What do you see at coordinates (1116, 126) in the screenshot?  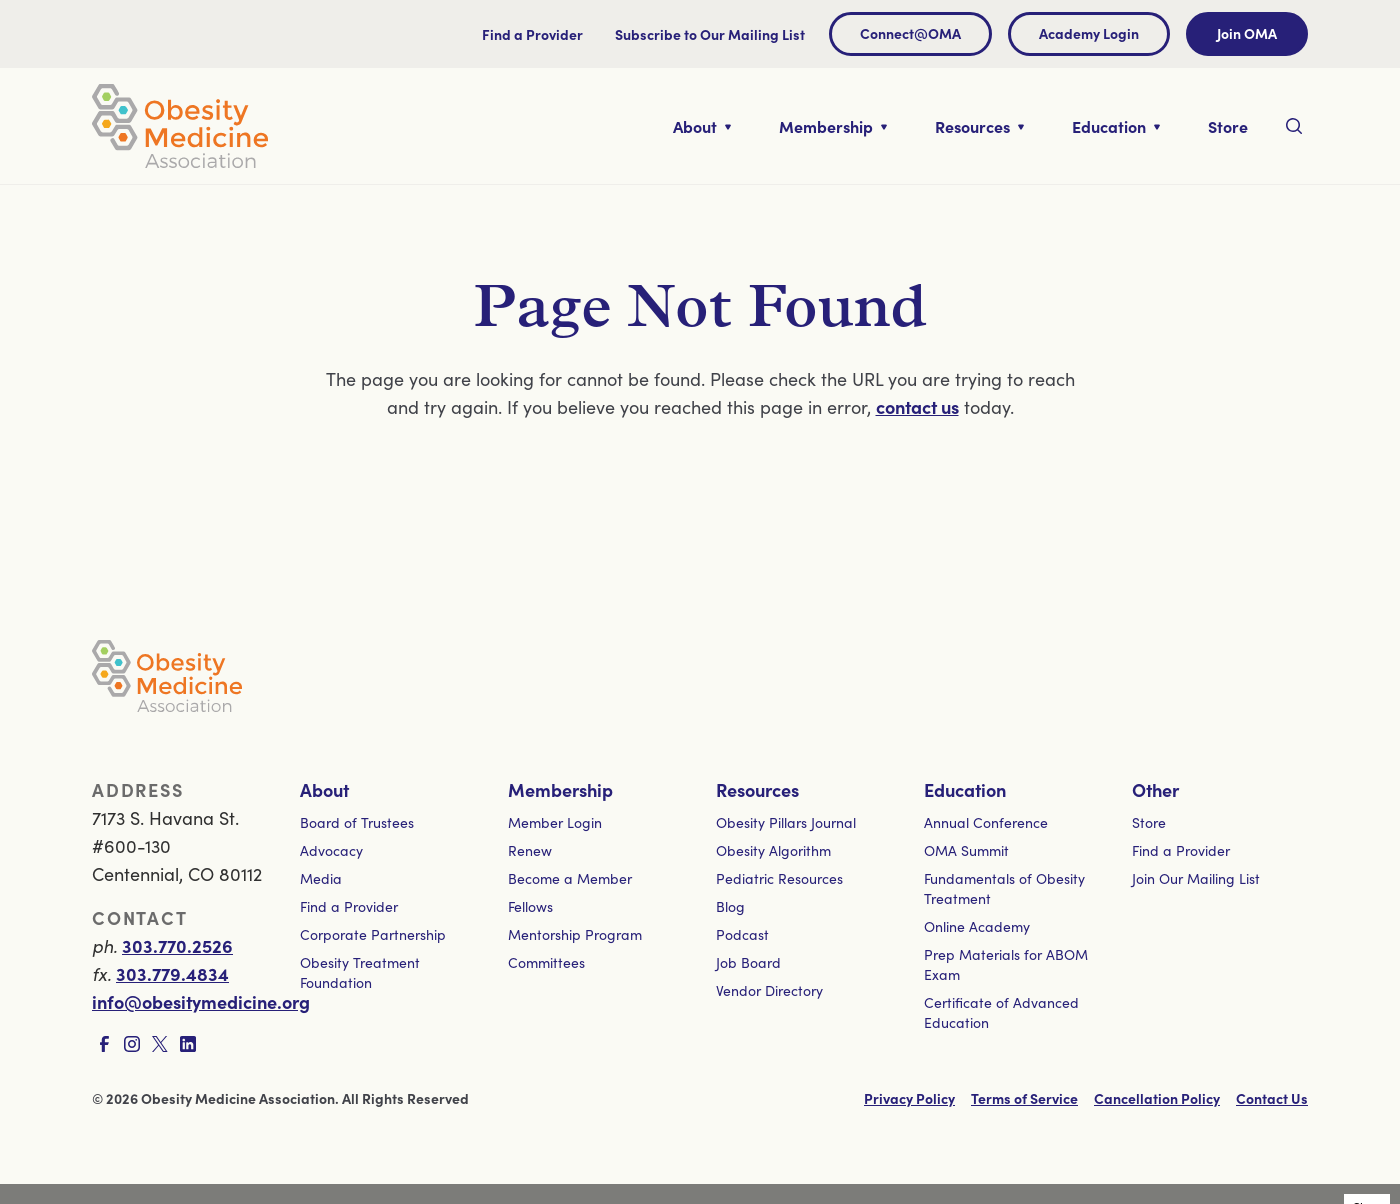 I see `[Toggle nested links for Education]` at bounding box center [1116, 126].